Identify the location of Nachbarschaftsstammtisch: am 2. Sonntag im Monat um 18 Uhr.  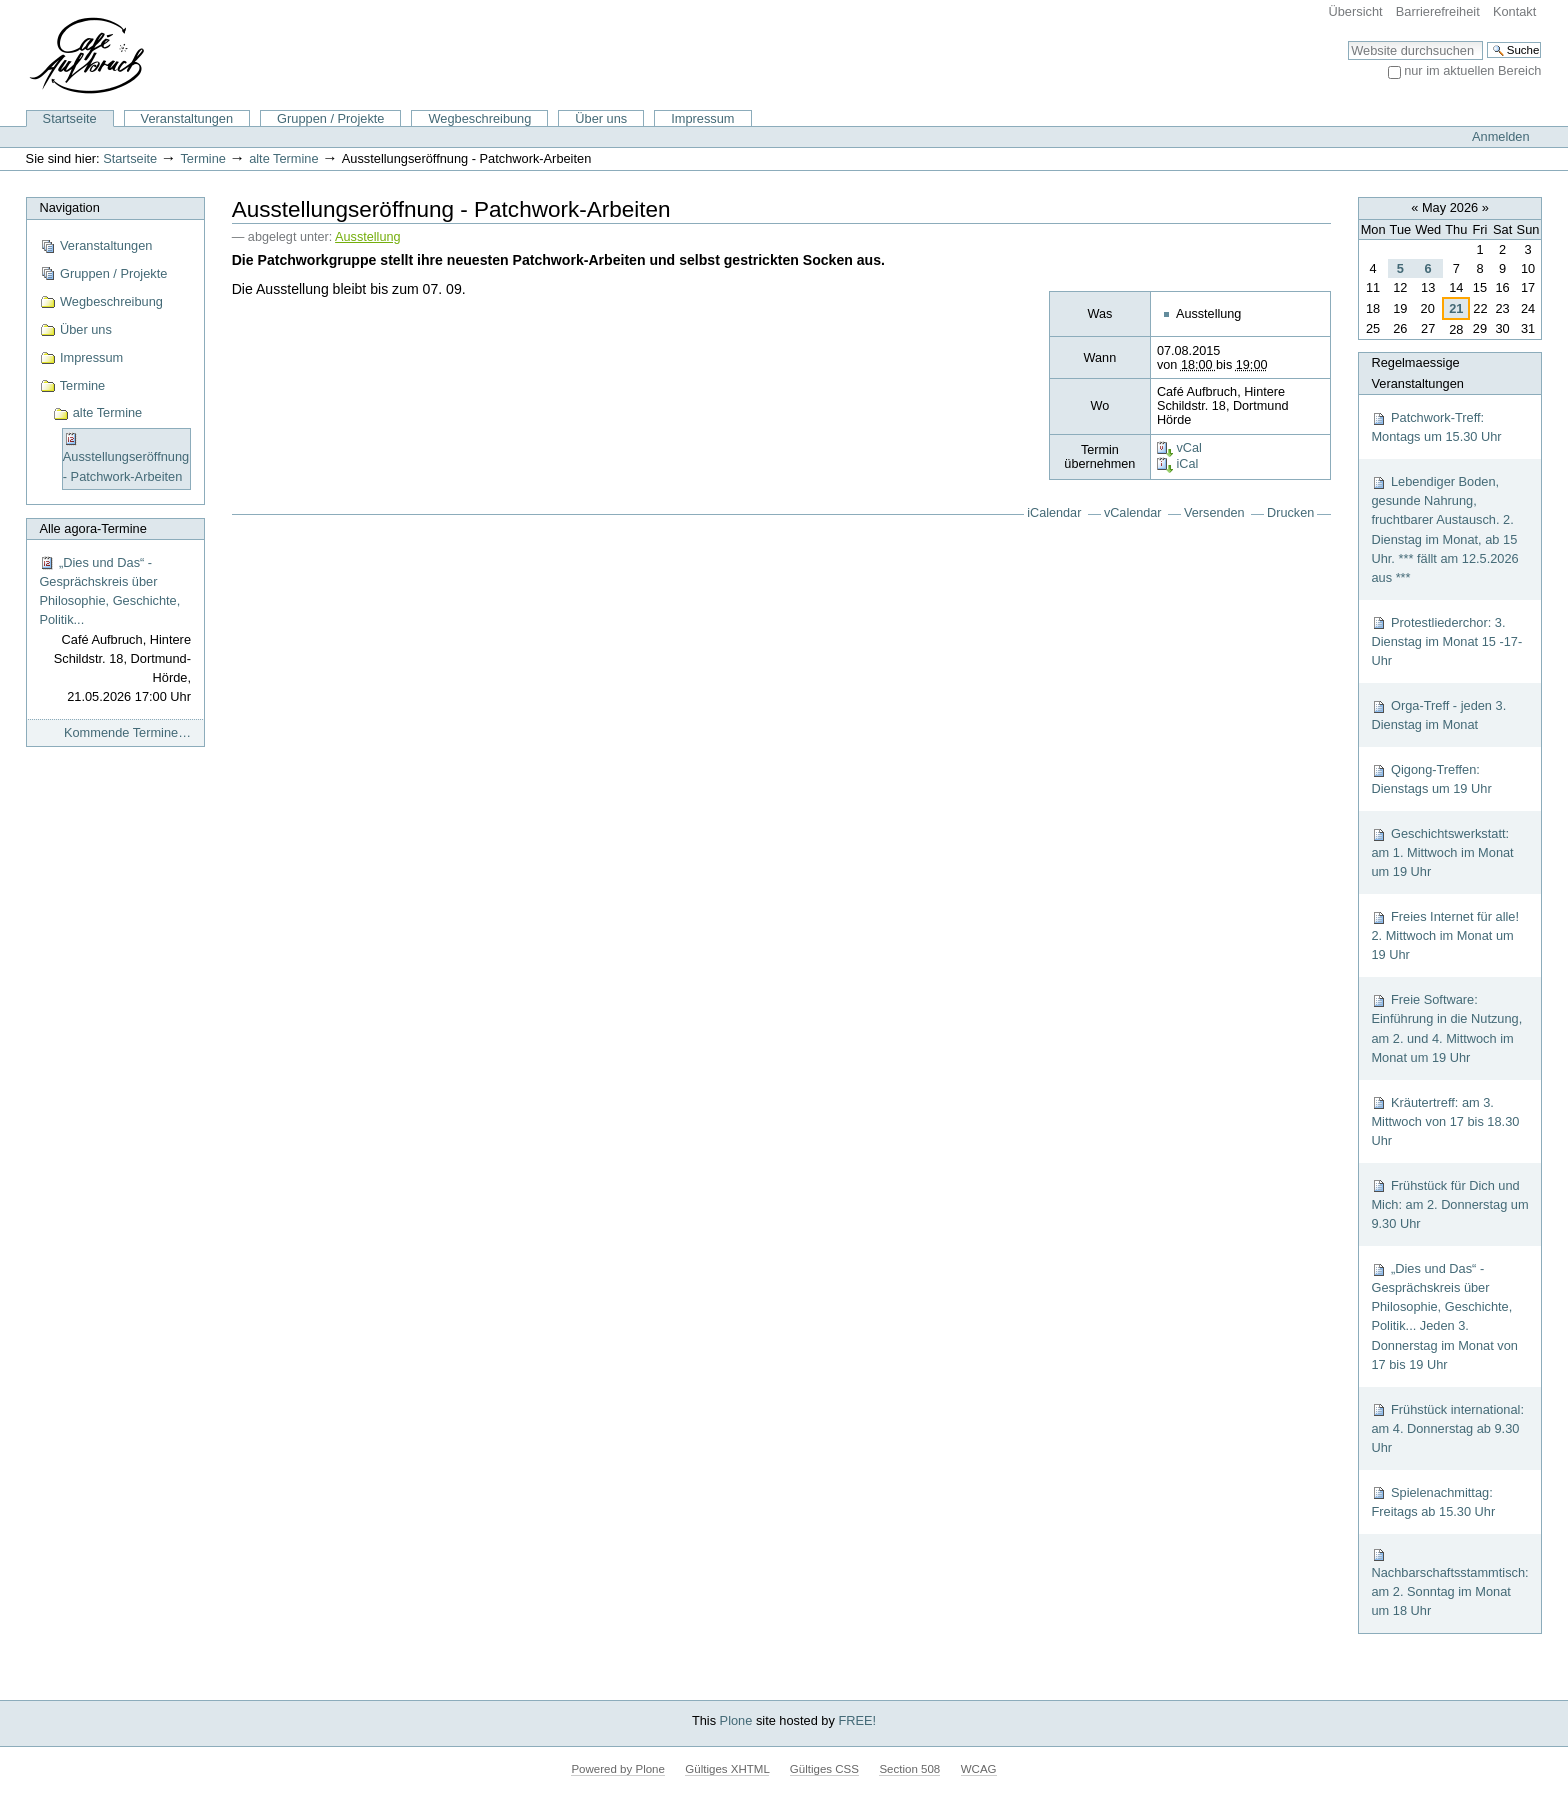
(1449, 1582).